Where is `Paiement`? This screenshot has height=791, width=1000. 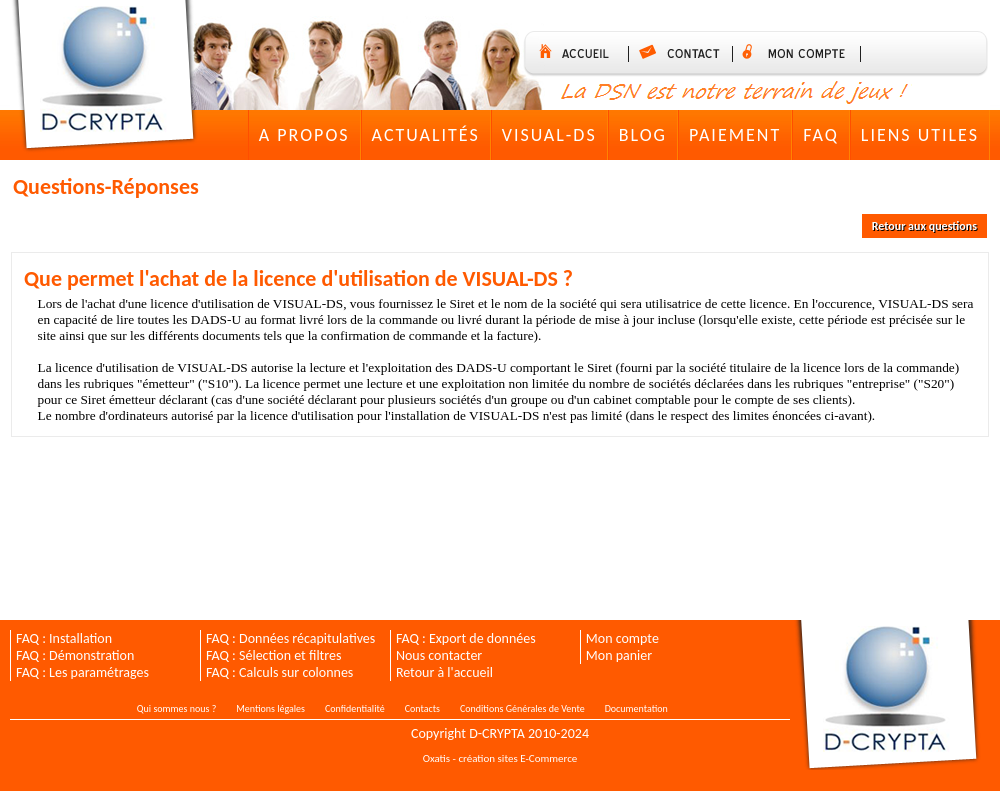
Paiement is located at coordinates (735, 135).